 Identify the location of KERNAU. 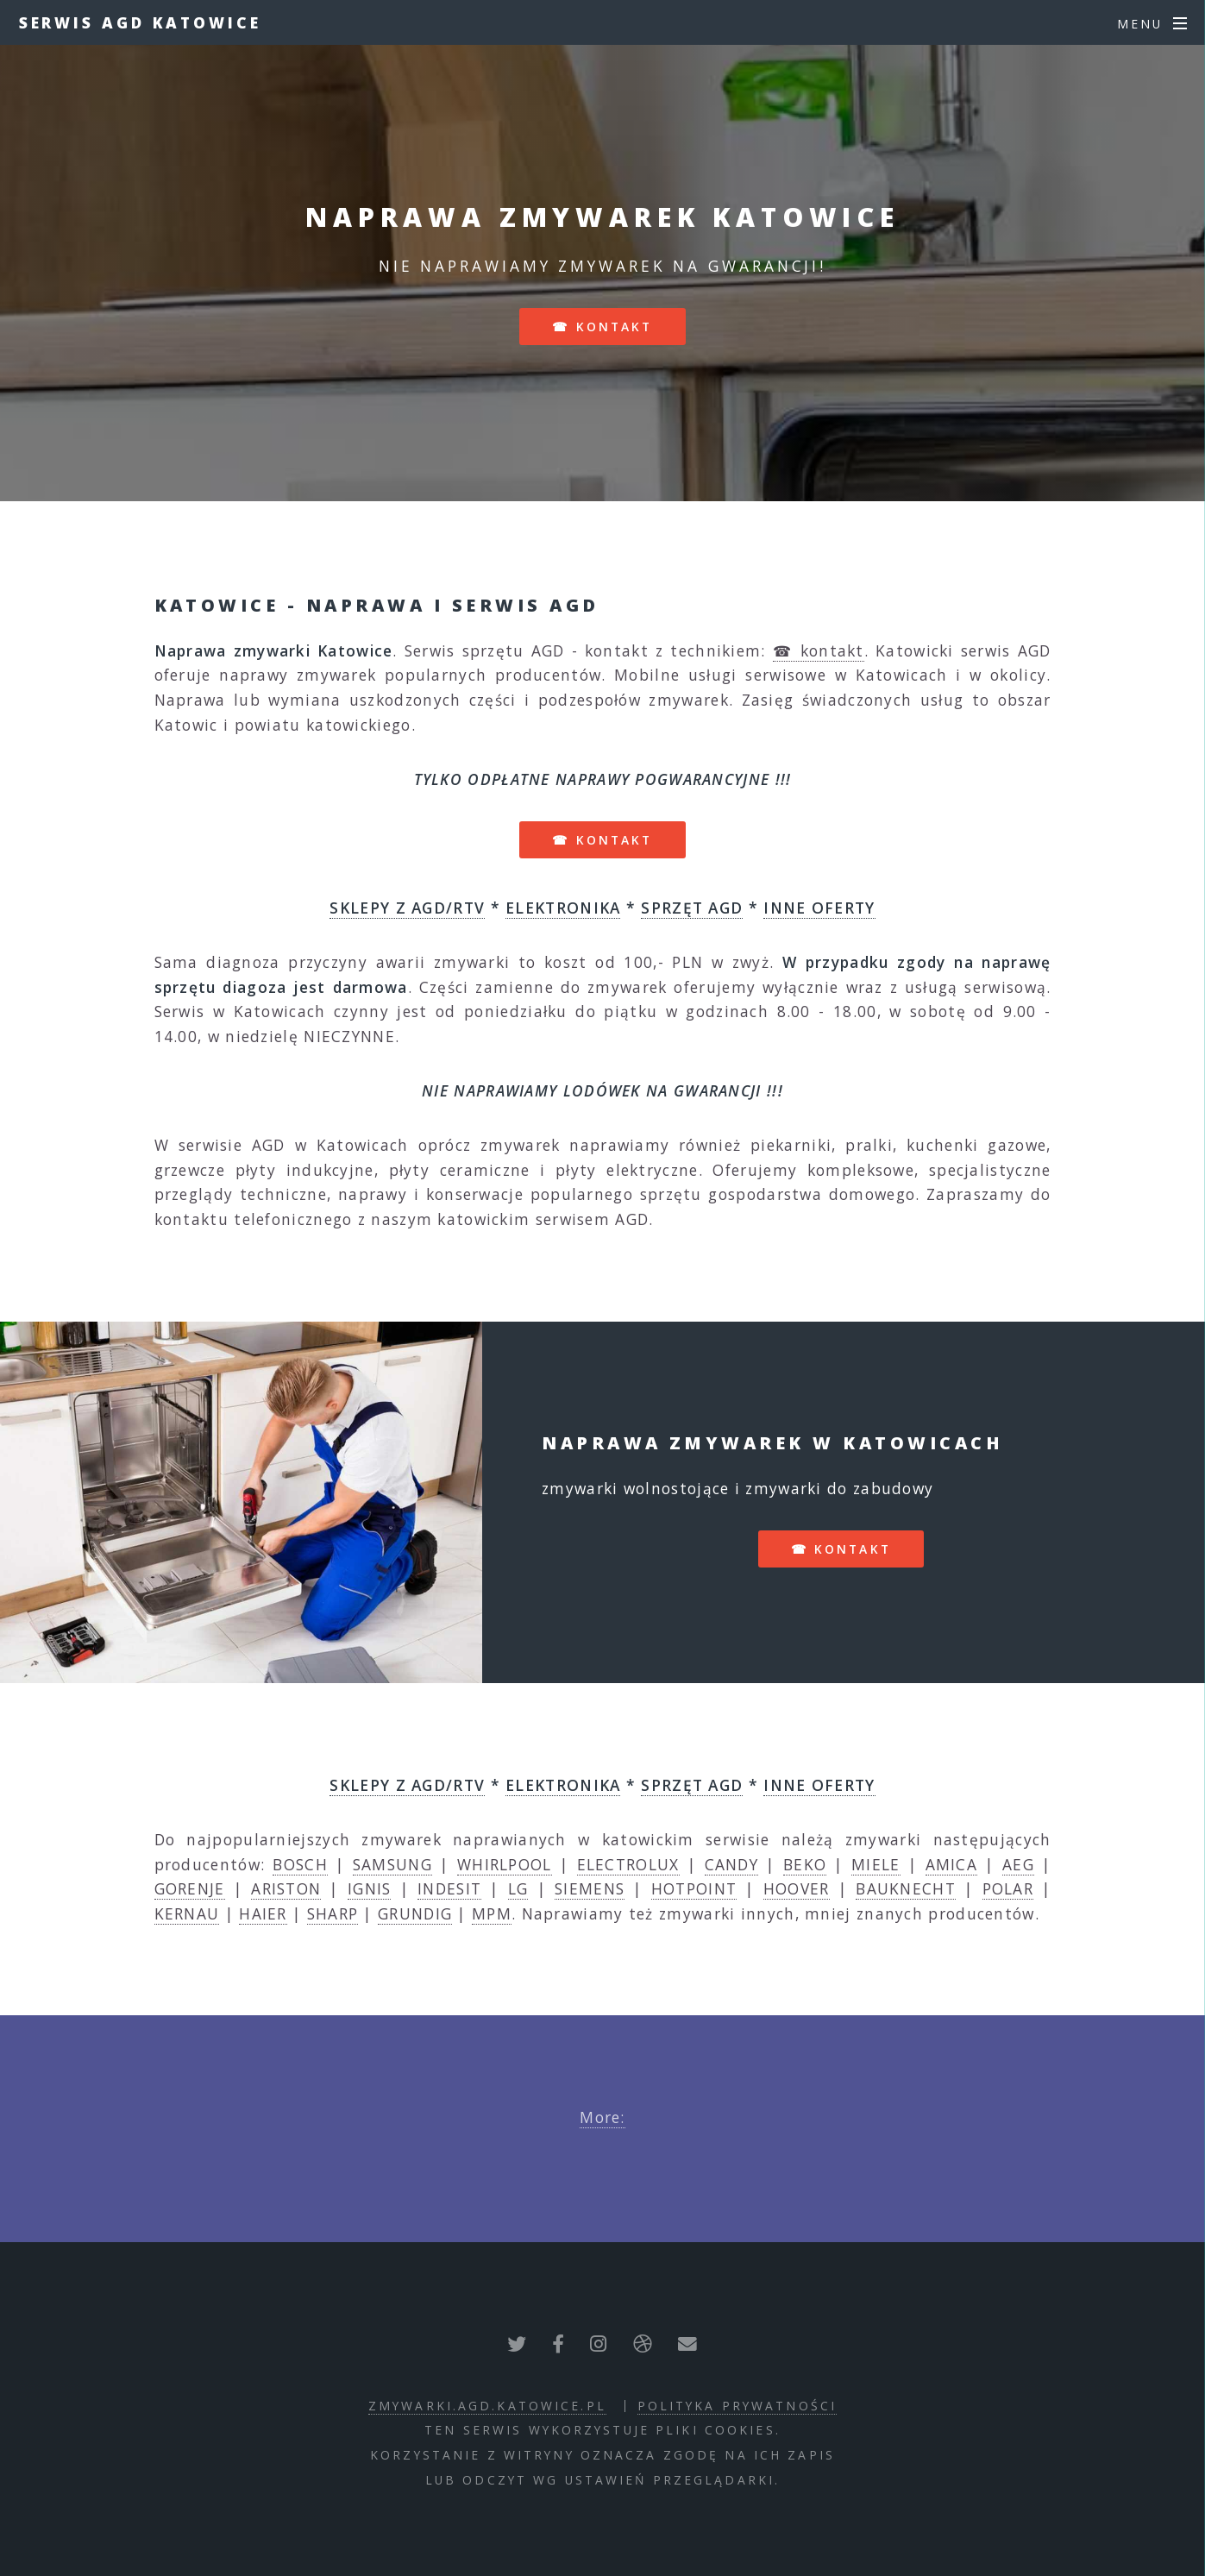
(187, 1913).